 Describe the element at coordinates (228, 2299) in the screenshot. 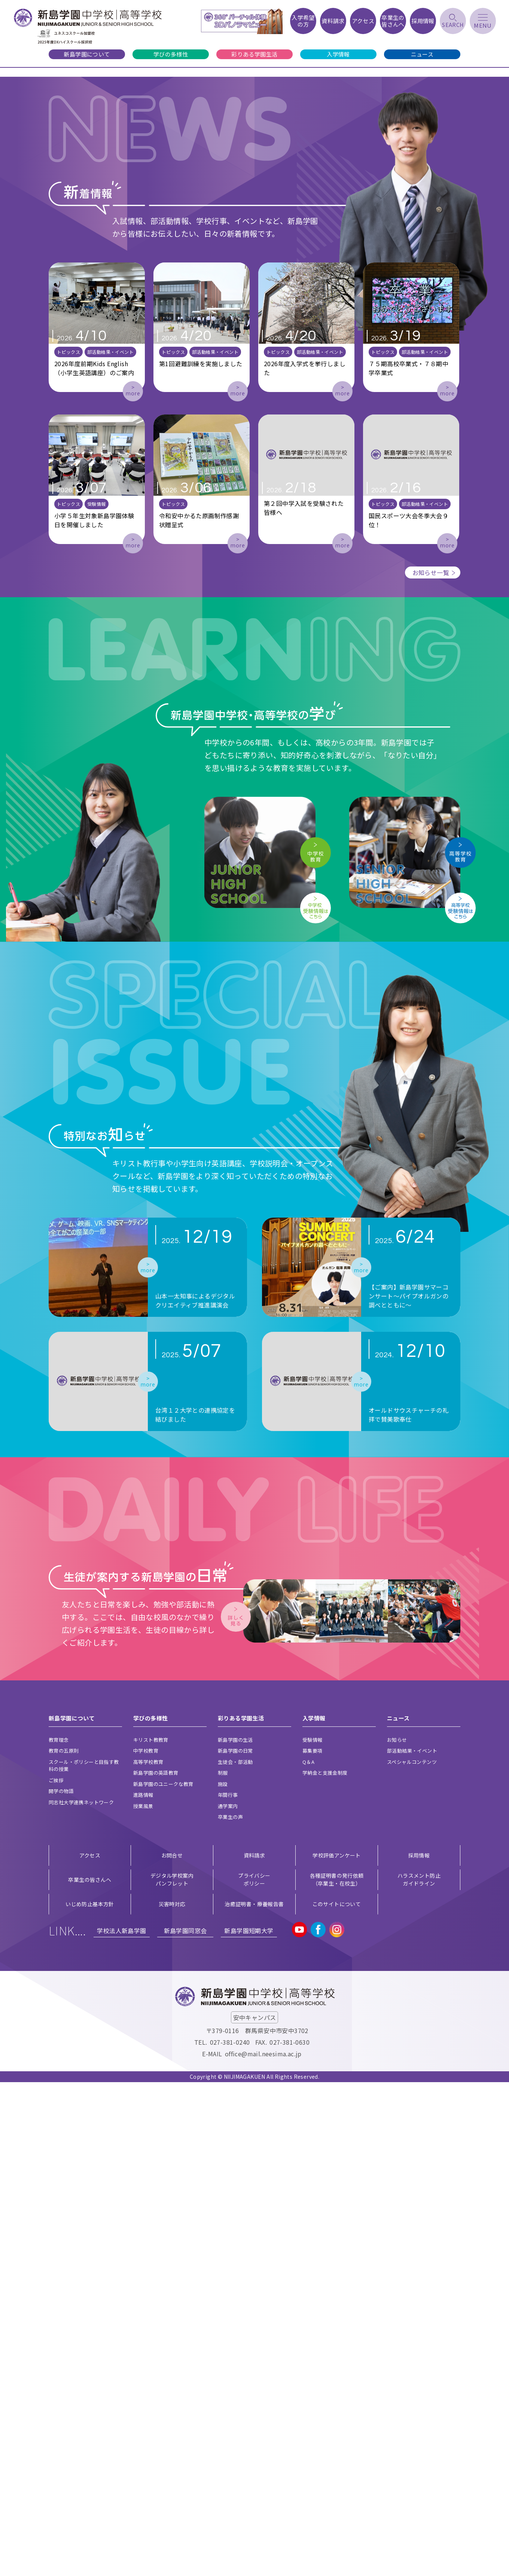

I see `通学案内` at that location.